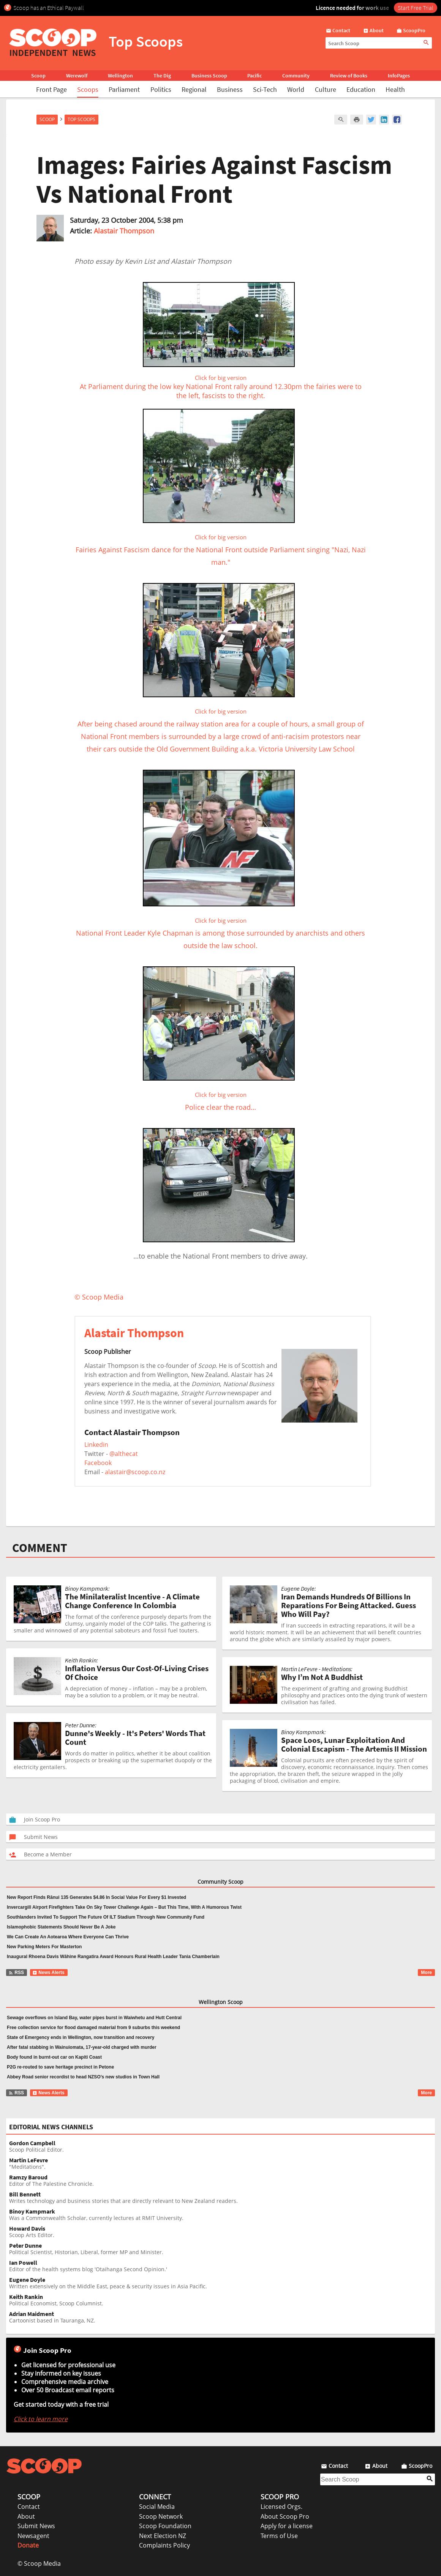 The height and width of the screenshot is (2576, 441). Describe the element at coordinates (230, 89) in the screenshot. I see `Business` at that location.